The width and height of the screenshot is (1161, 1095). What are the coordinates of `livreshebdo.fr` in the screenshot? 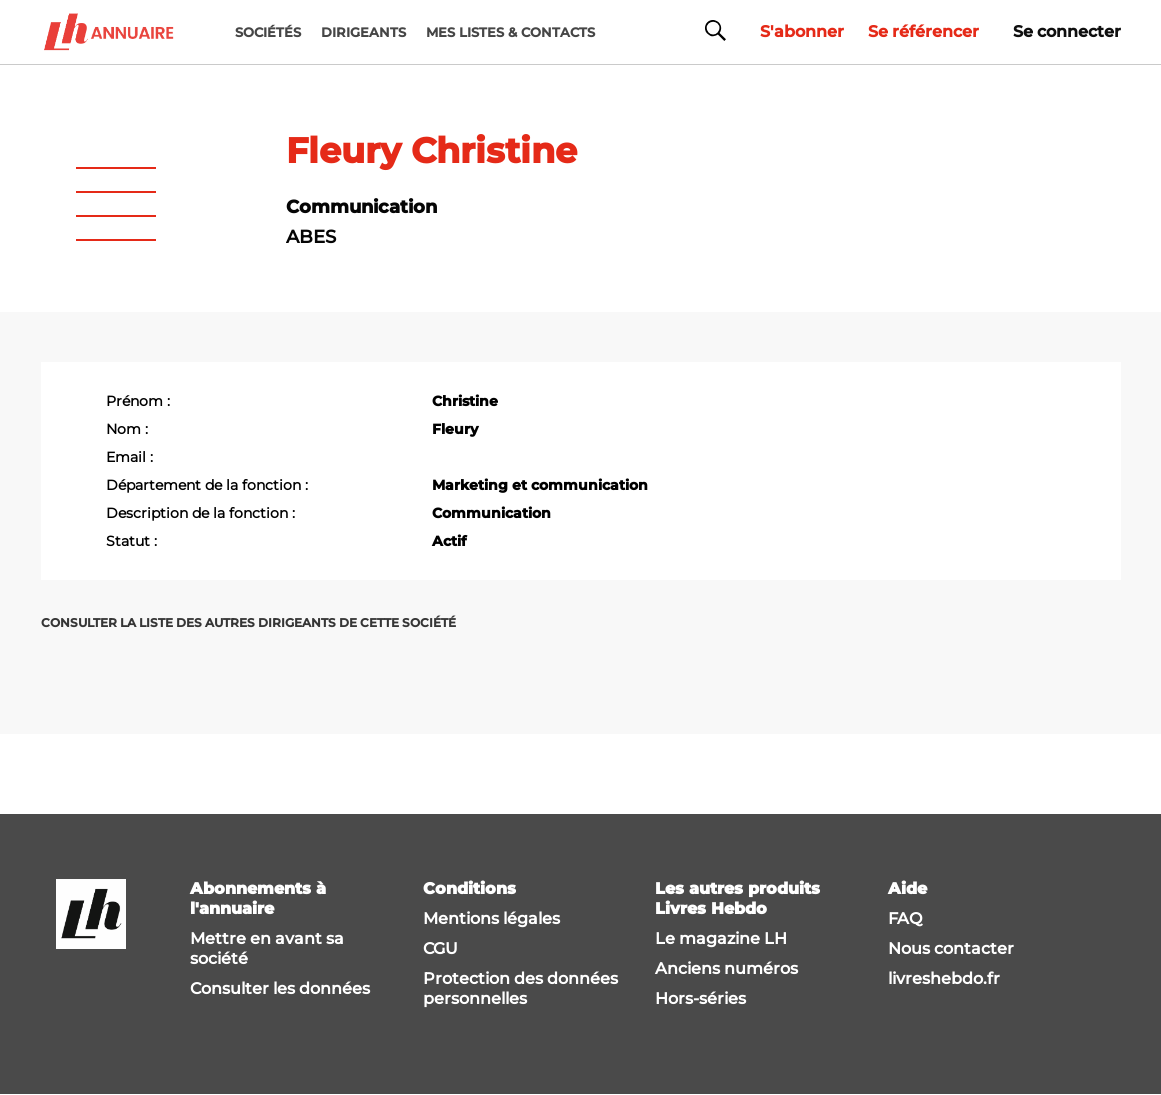 It's located at (944, 978).